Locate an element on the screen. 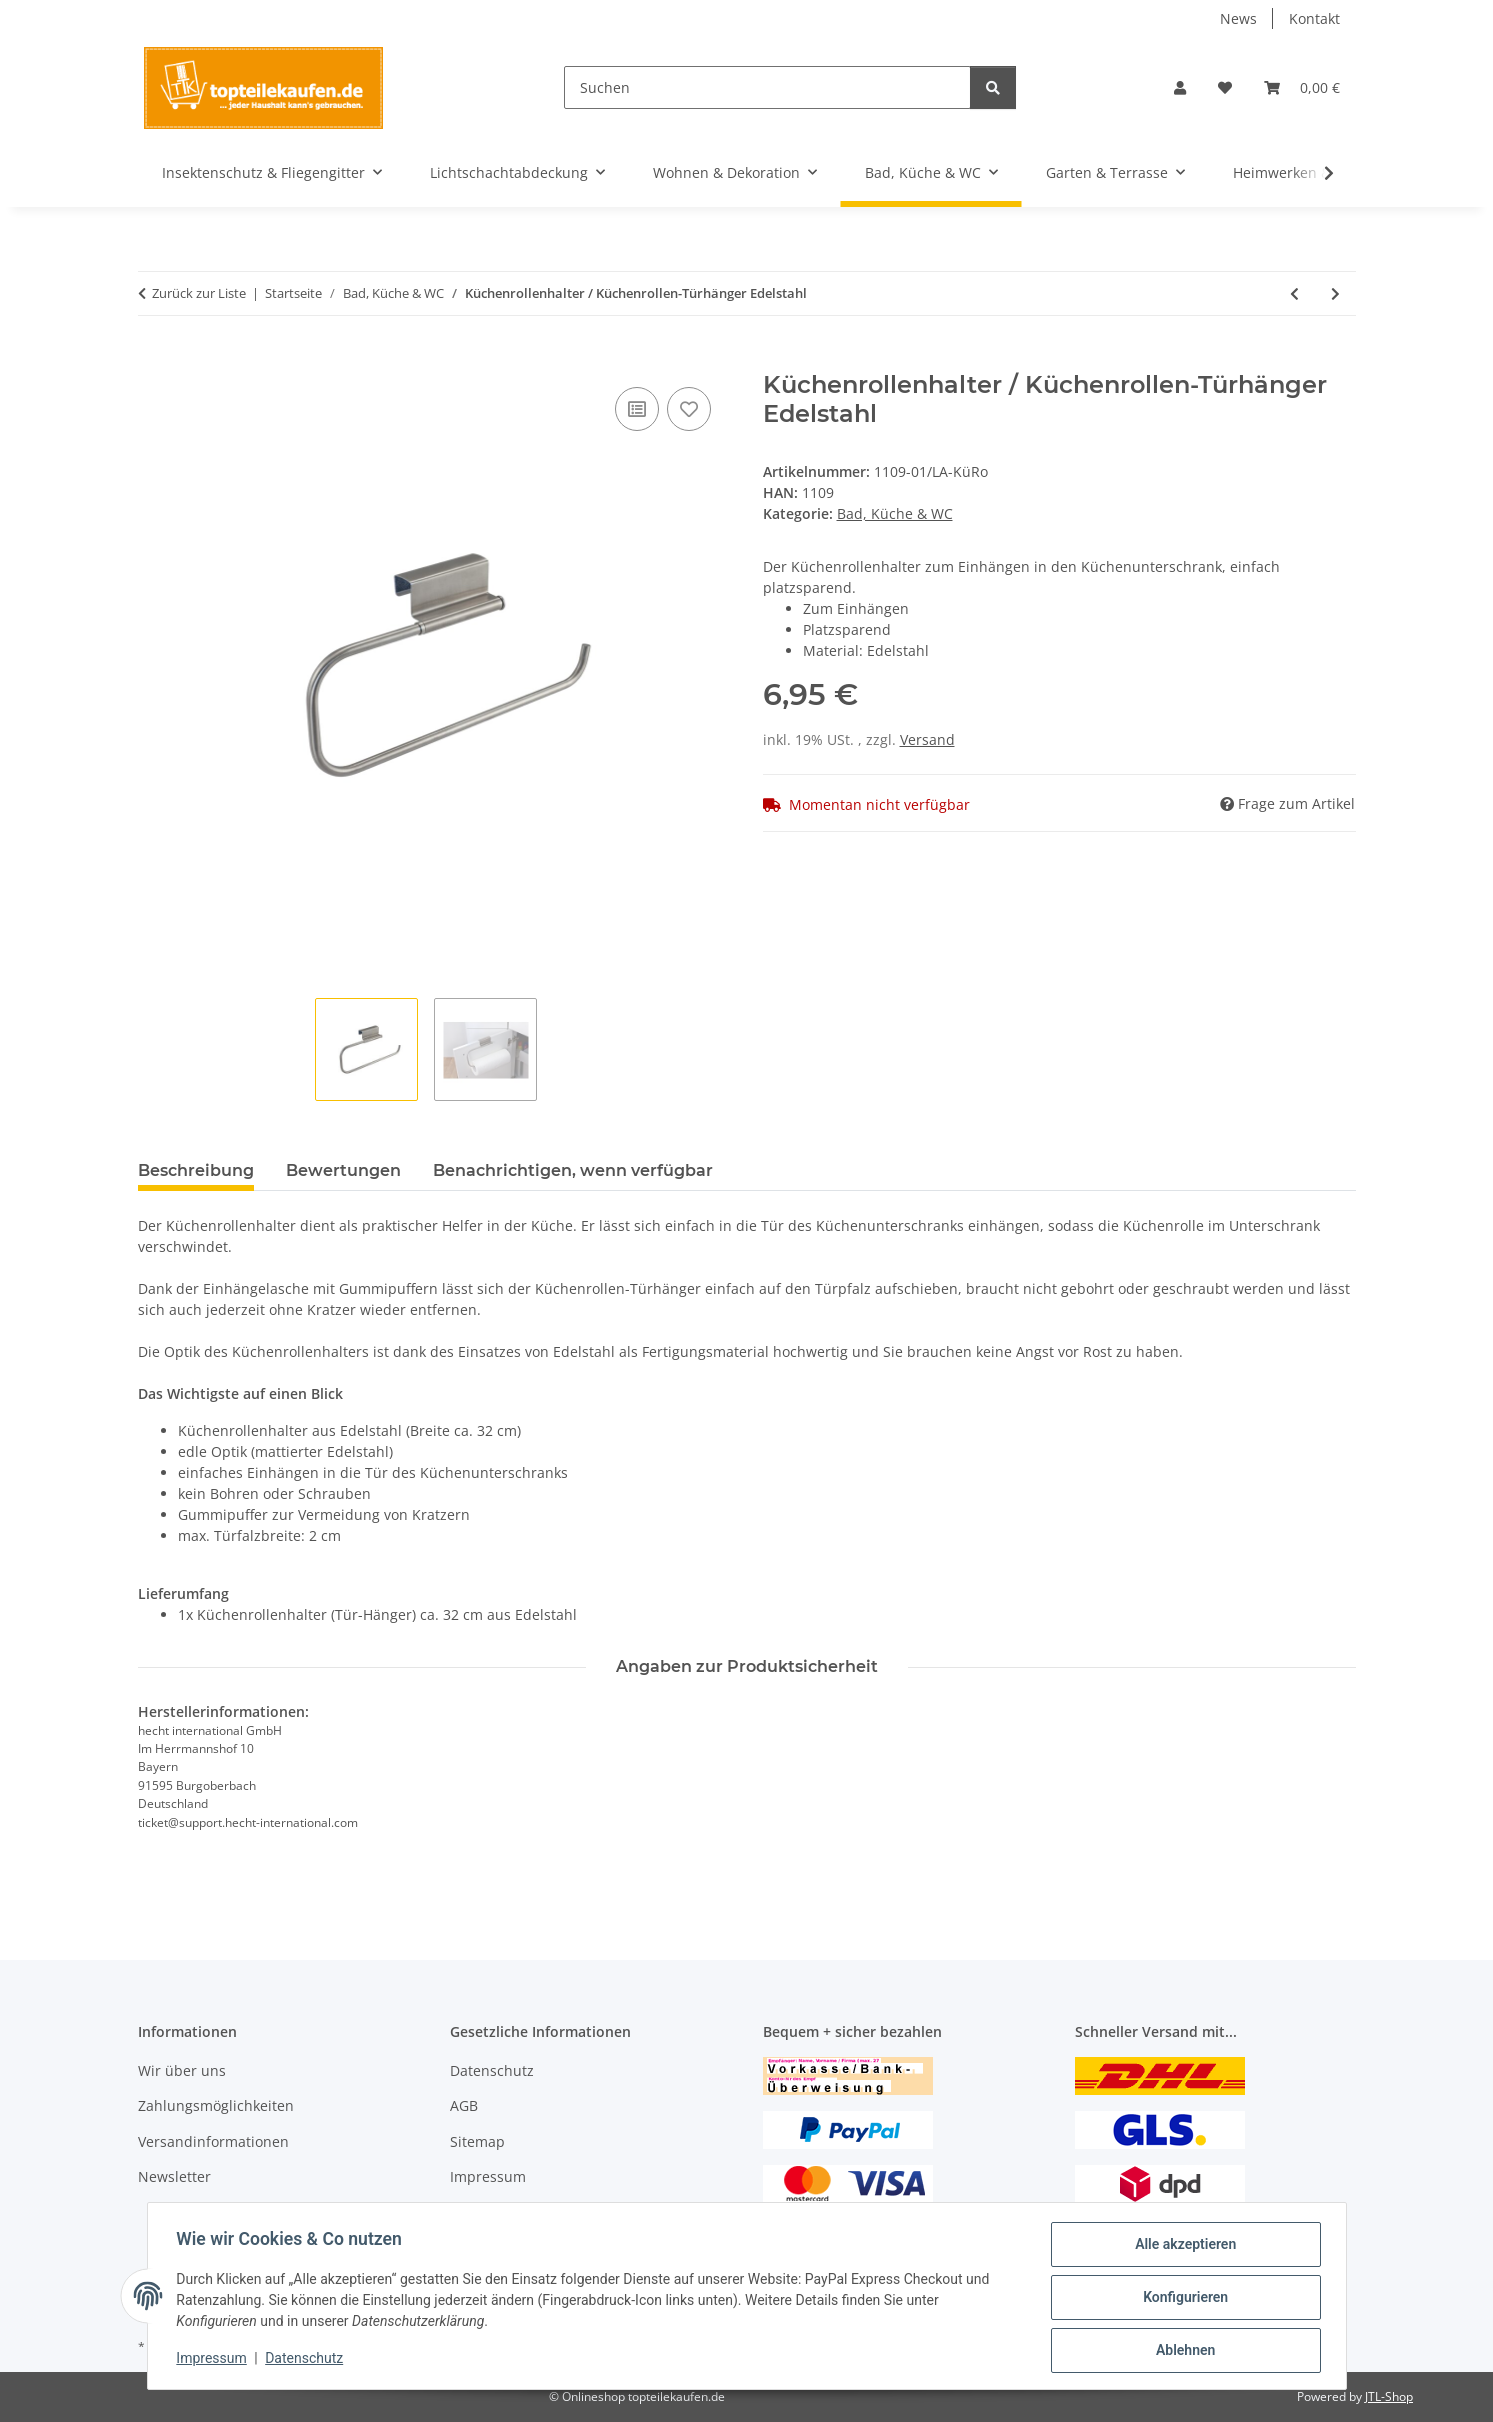 The width and height of the screenshot is (1493, 2422). [Warenkorb] is located at coordinates (1302, 87).